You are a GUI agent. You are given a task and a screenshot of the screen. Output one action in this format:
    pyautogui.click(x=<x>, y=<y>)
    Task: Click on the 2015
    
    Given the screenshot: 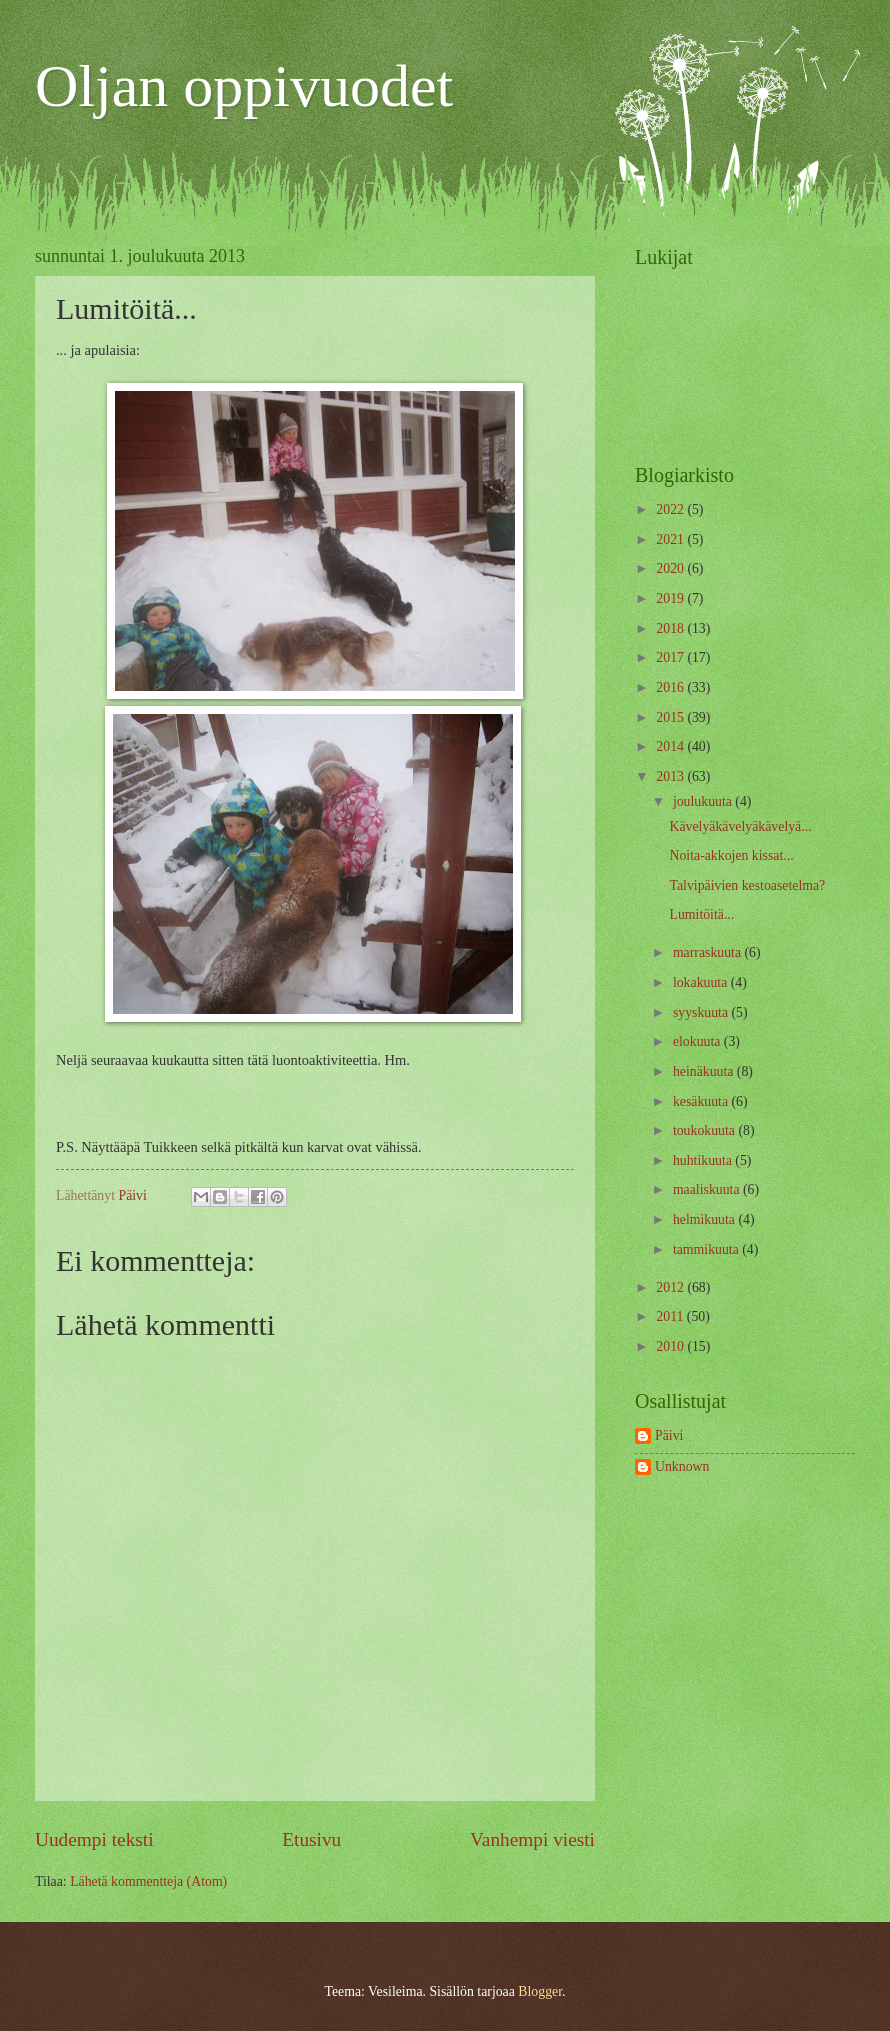 What is the action you would take?
    pyautogui.click(x=671, y=717)
    